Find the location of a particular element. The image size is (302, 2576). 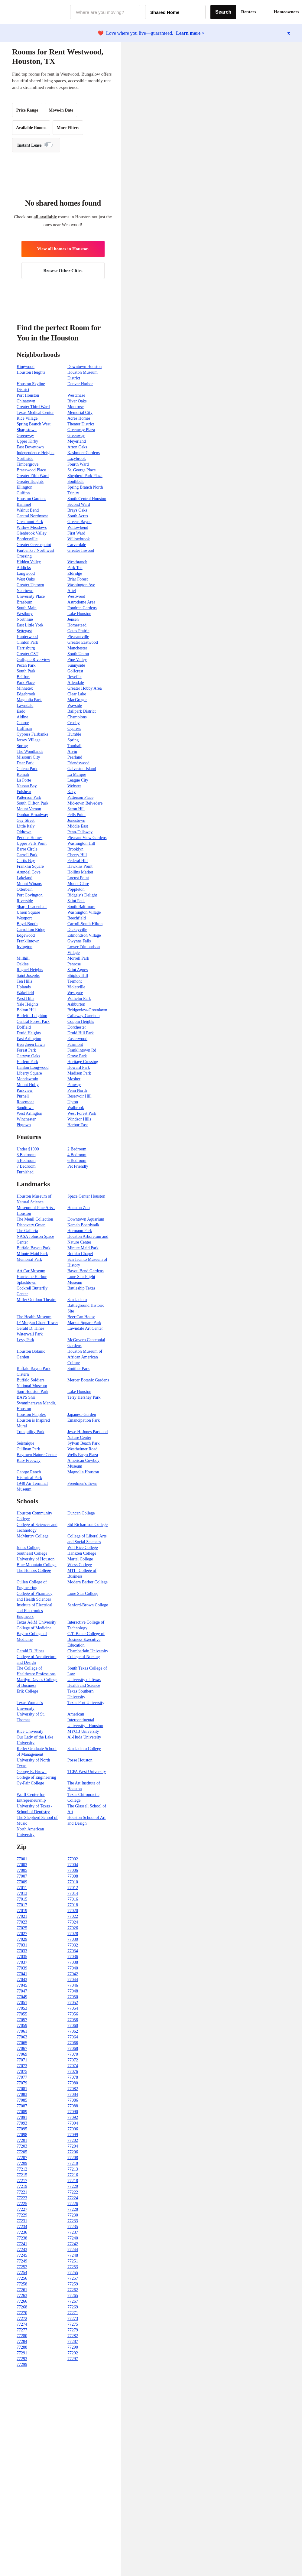

77243 is located at coordinates (22, 2249).